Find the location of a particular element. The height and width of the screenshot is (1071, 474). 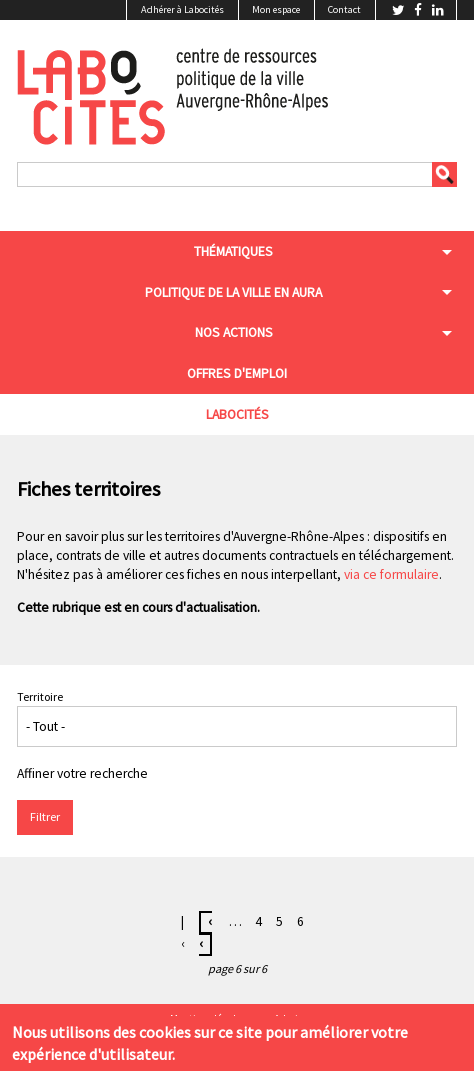

Territoire is located at coordinates (40, 696).